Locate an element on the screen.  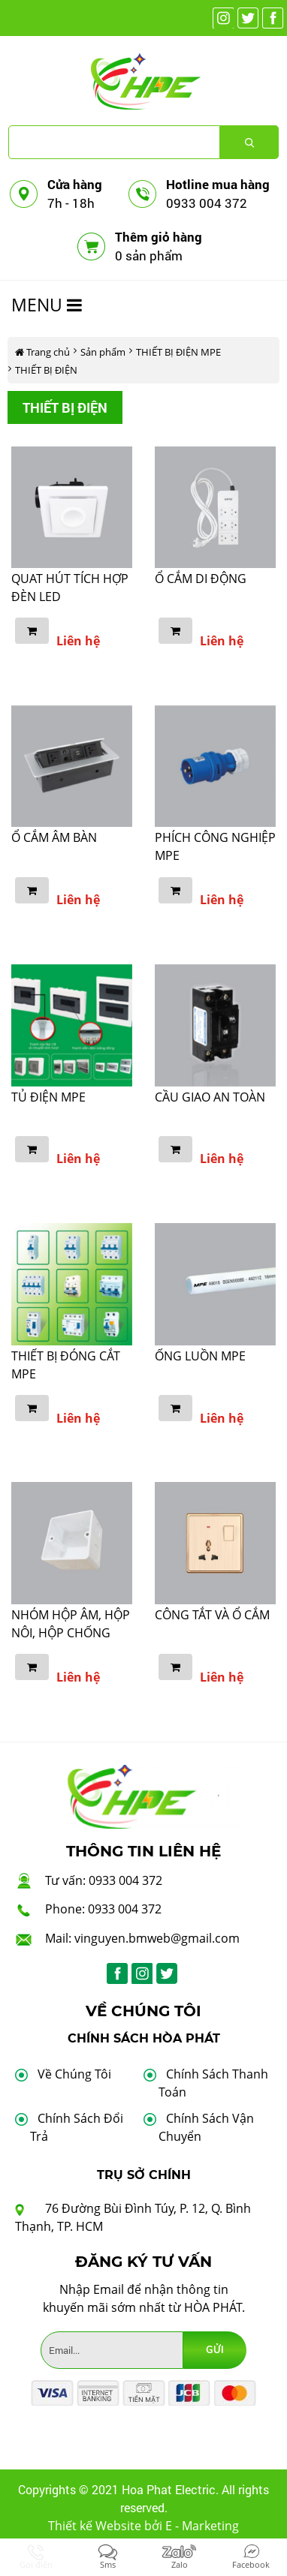
CẦU GIAO AN TOÀN is located at coordinates (210, 1097).